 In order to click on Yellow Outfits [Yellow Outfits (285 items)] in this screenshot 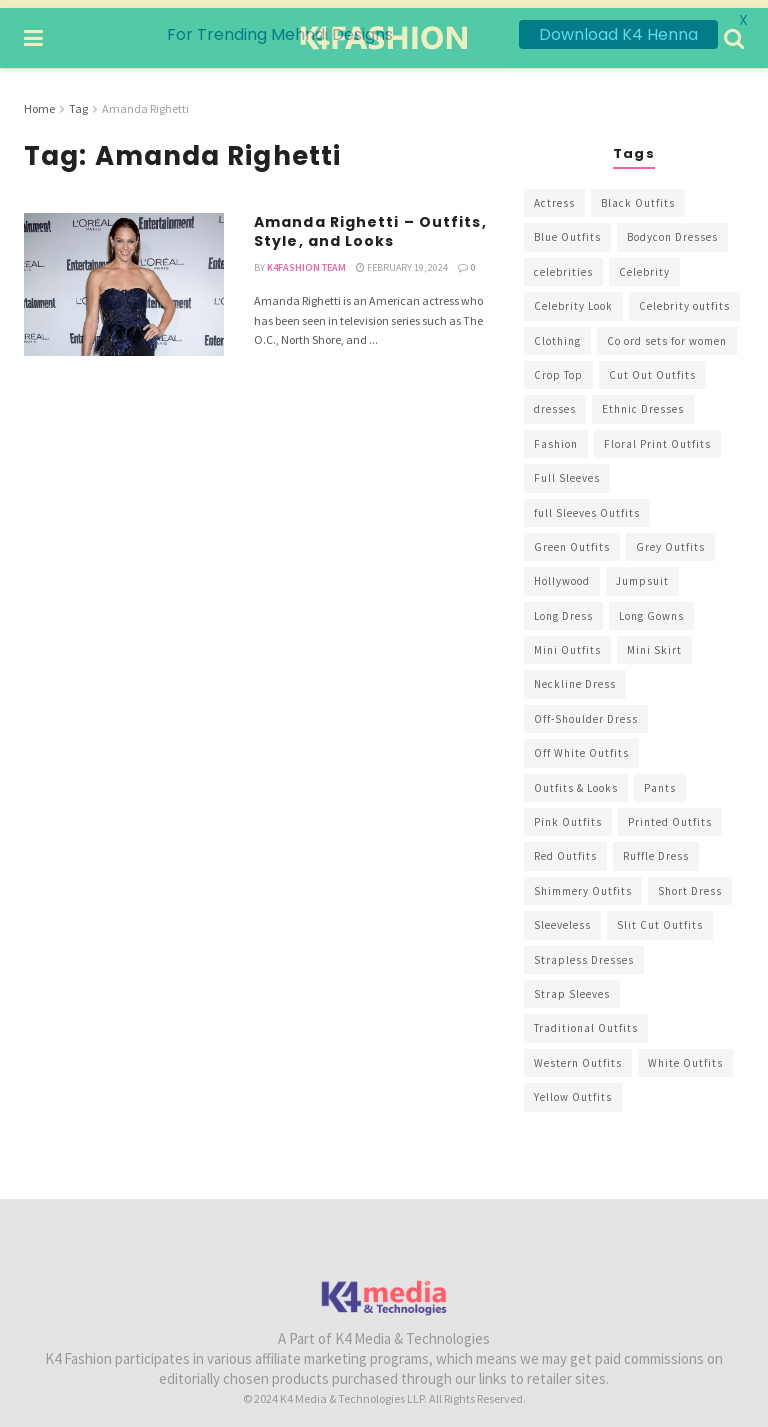, I will do `click(573, 1089)`.